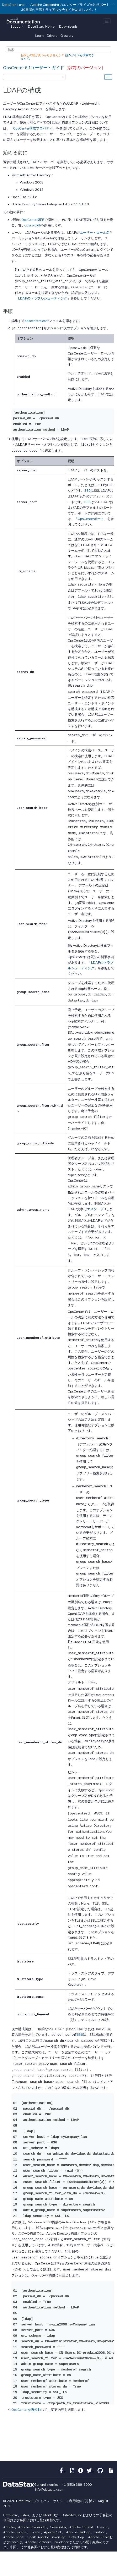  What do you see at coordinates (58, 49) in the screenshot?
I see `[検索クエリ]` at bounding box center [58, 49].